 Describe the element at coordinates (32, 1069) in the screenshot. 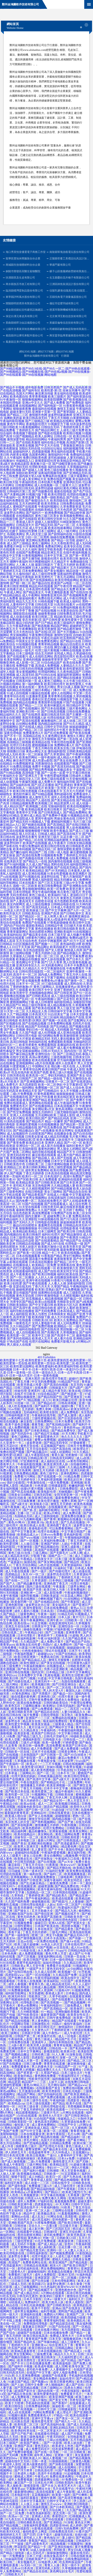

I see `青青草综合网` at that location.